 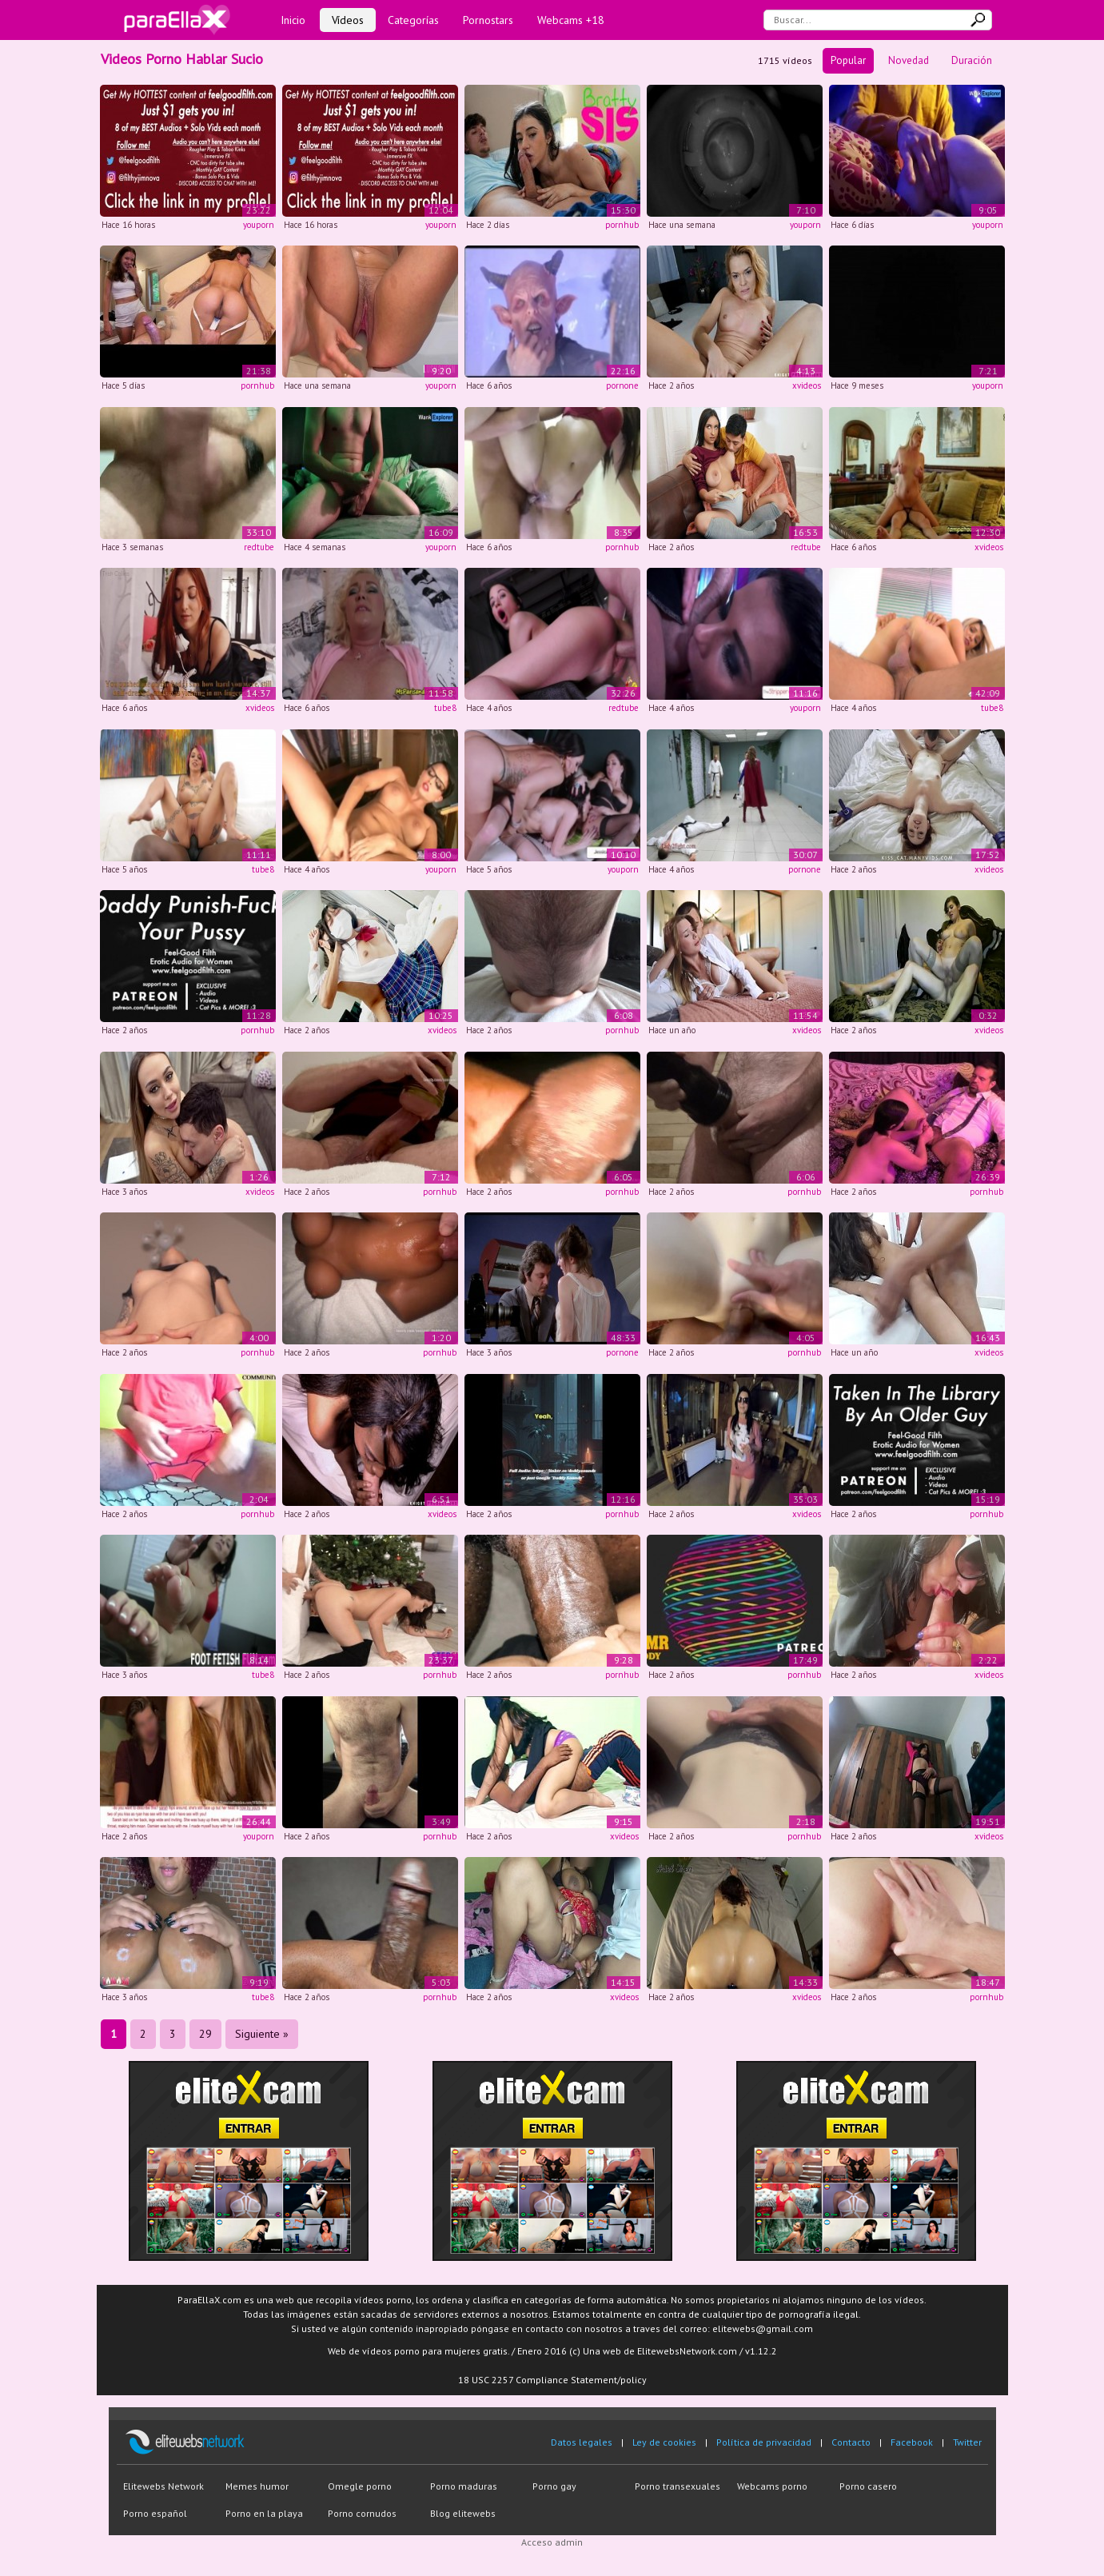 I want to click on youporn, so click(x=258, y=224).